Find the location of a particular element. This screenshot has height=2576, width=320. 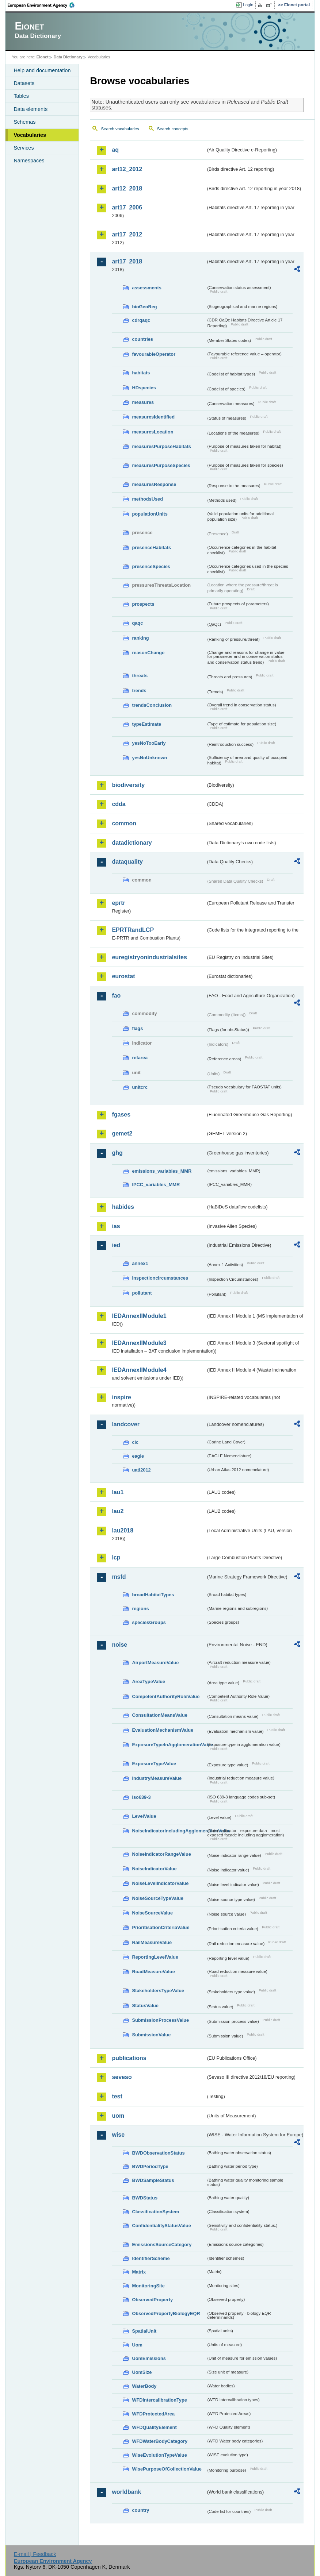

flags is located at coordinates (137, 1028).